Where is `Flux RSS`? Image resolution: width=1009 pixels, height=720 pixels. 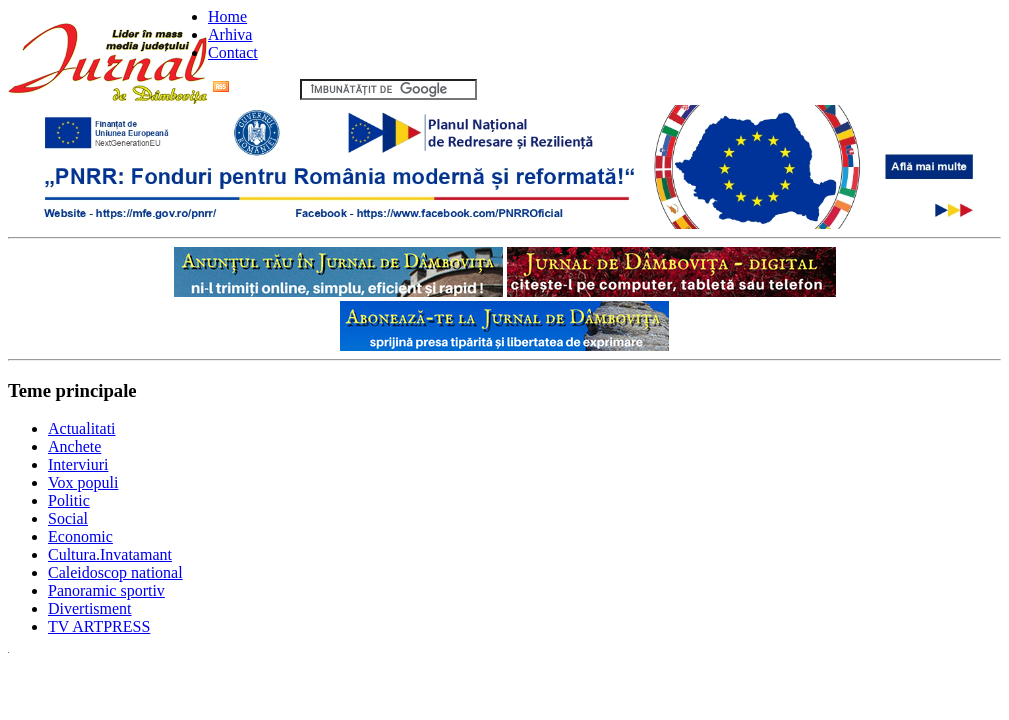 Flux RSS is located at coordinates (254, 88).